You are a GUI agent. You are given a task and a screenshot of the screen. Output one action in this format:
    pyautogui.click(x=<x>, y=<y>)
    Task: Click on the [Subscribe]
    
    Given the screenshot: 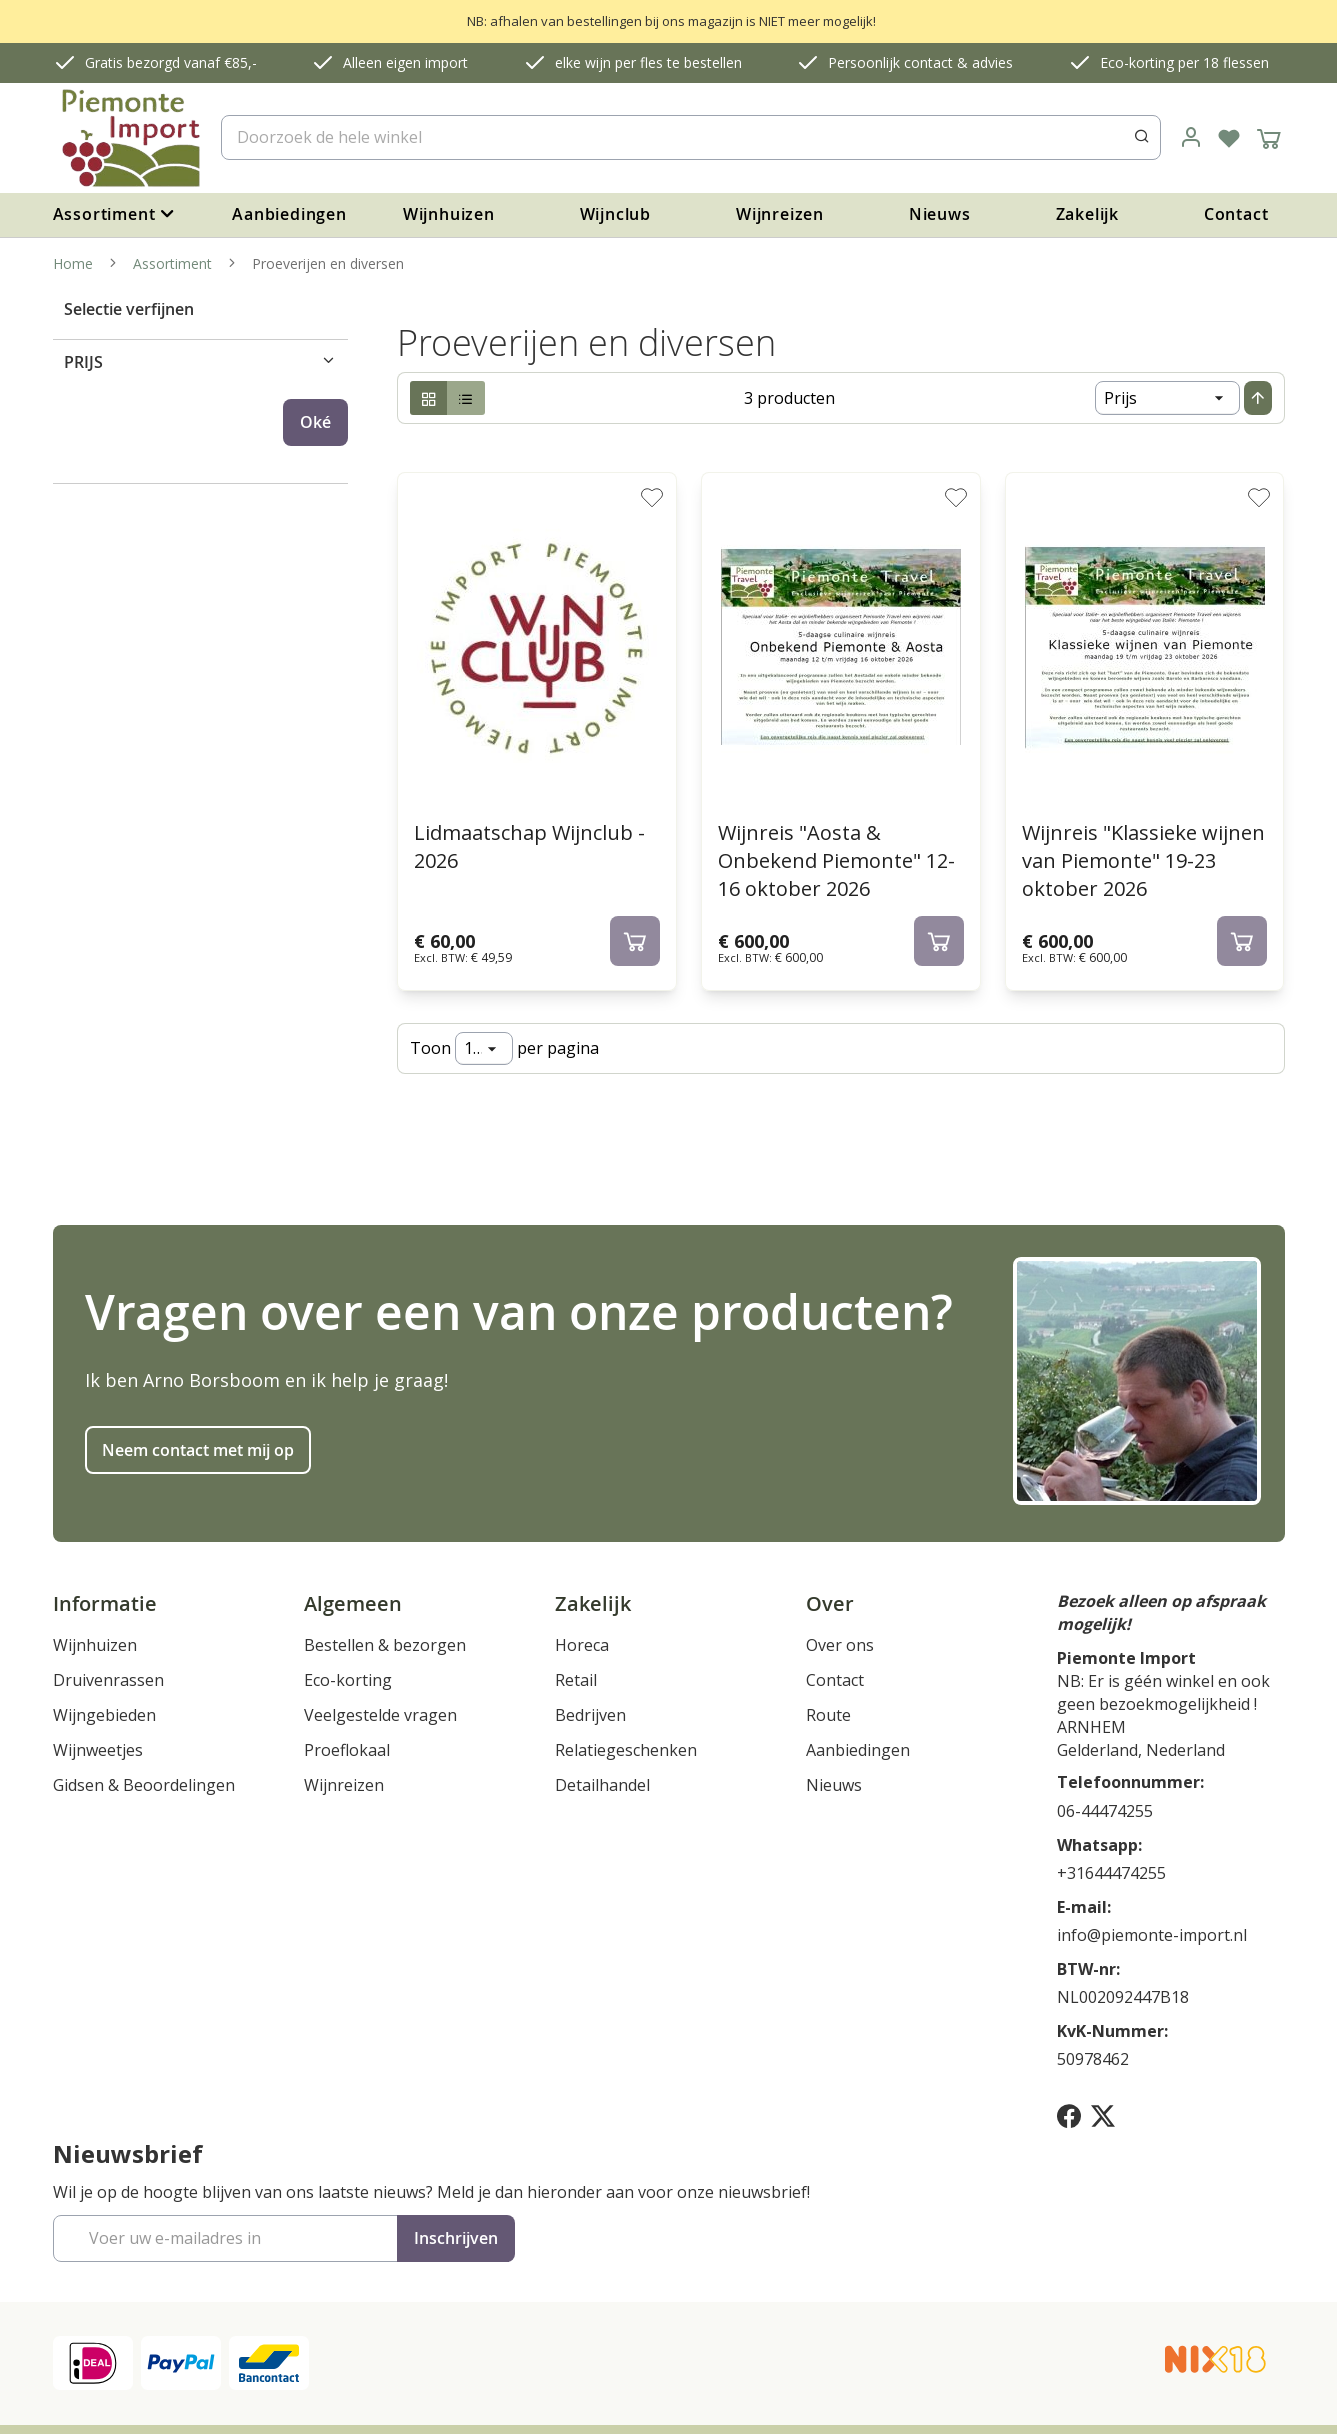 What is the action you would take?
    pyautogui.click(x=456, y=2238)
    